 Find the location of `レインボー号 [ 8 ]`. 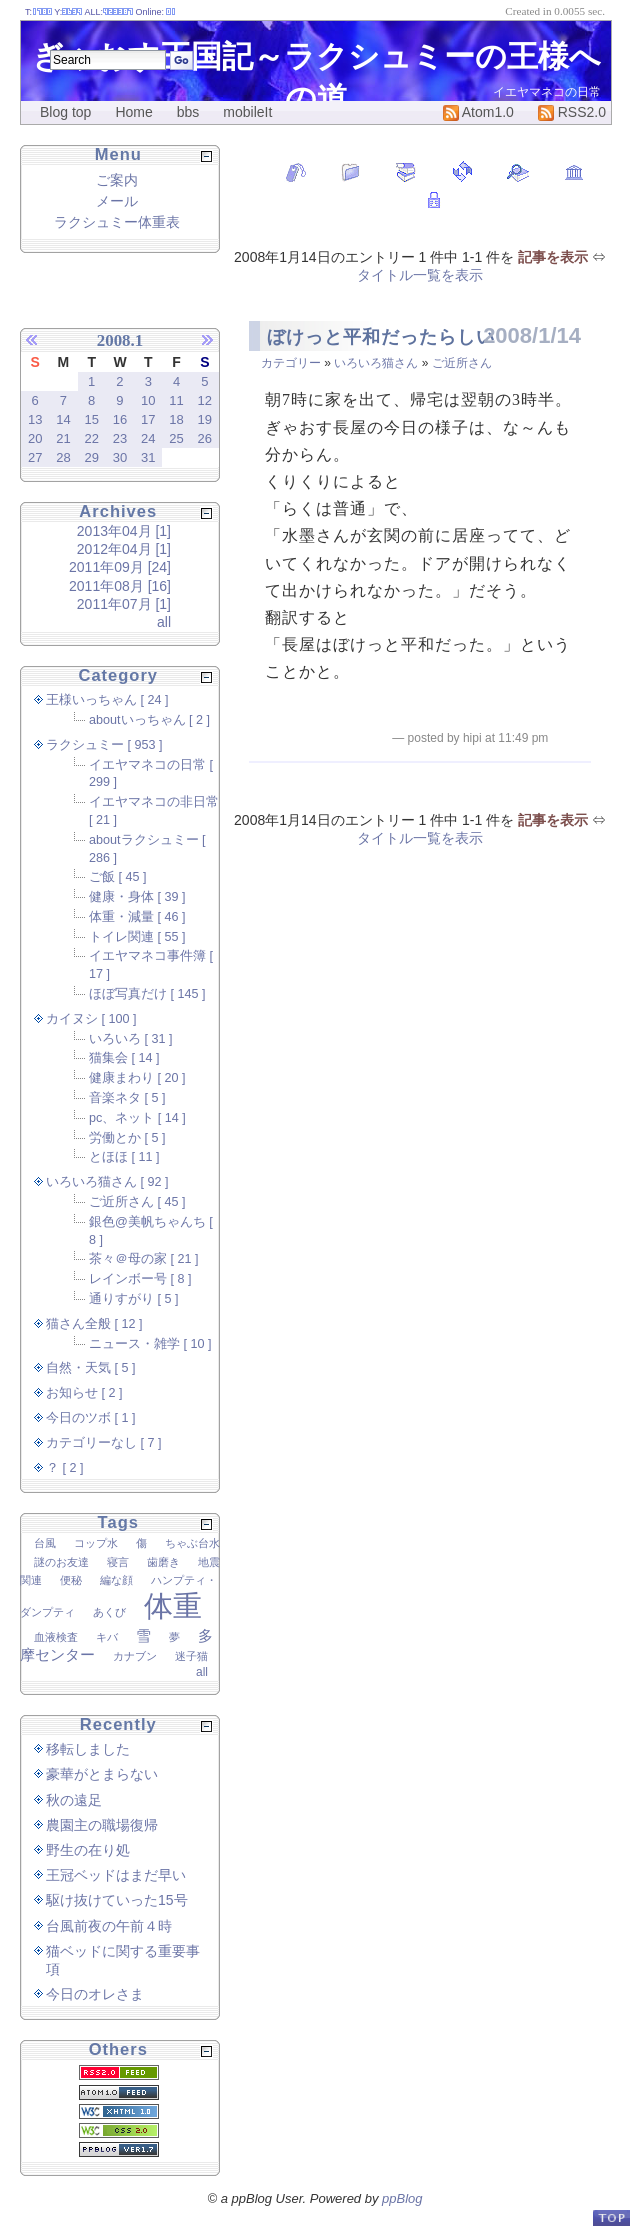

レインボー号 [ 8 ] is located at coordinates (140, 1279).